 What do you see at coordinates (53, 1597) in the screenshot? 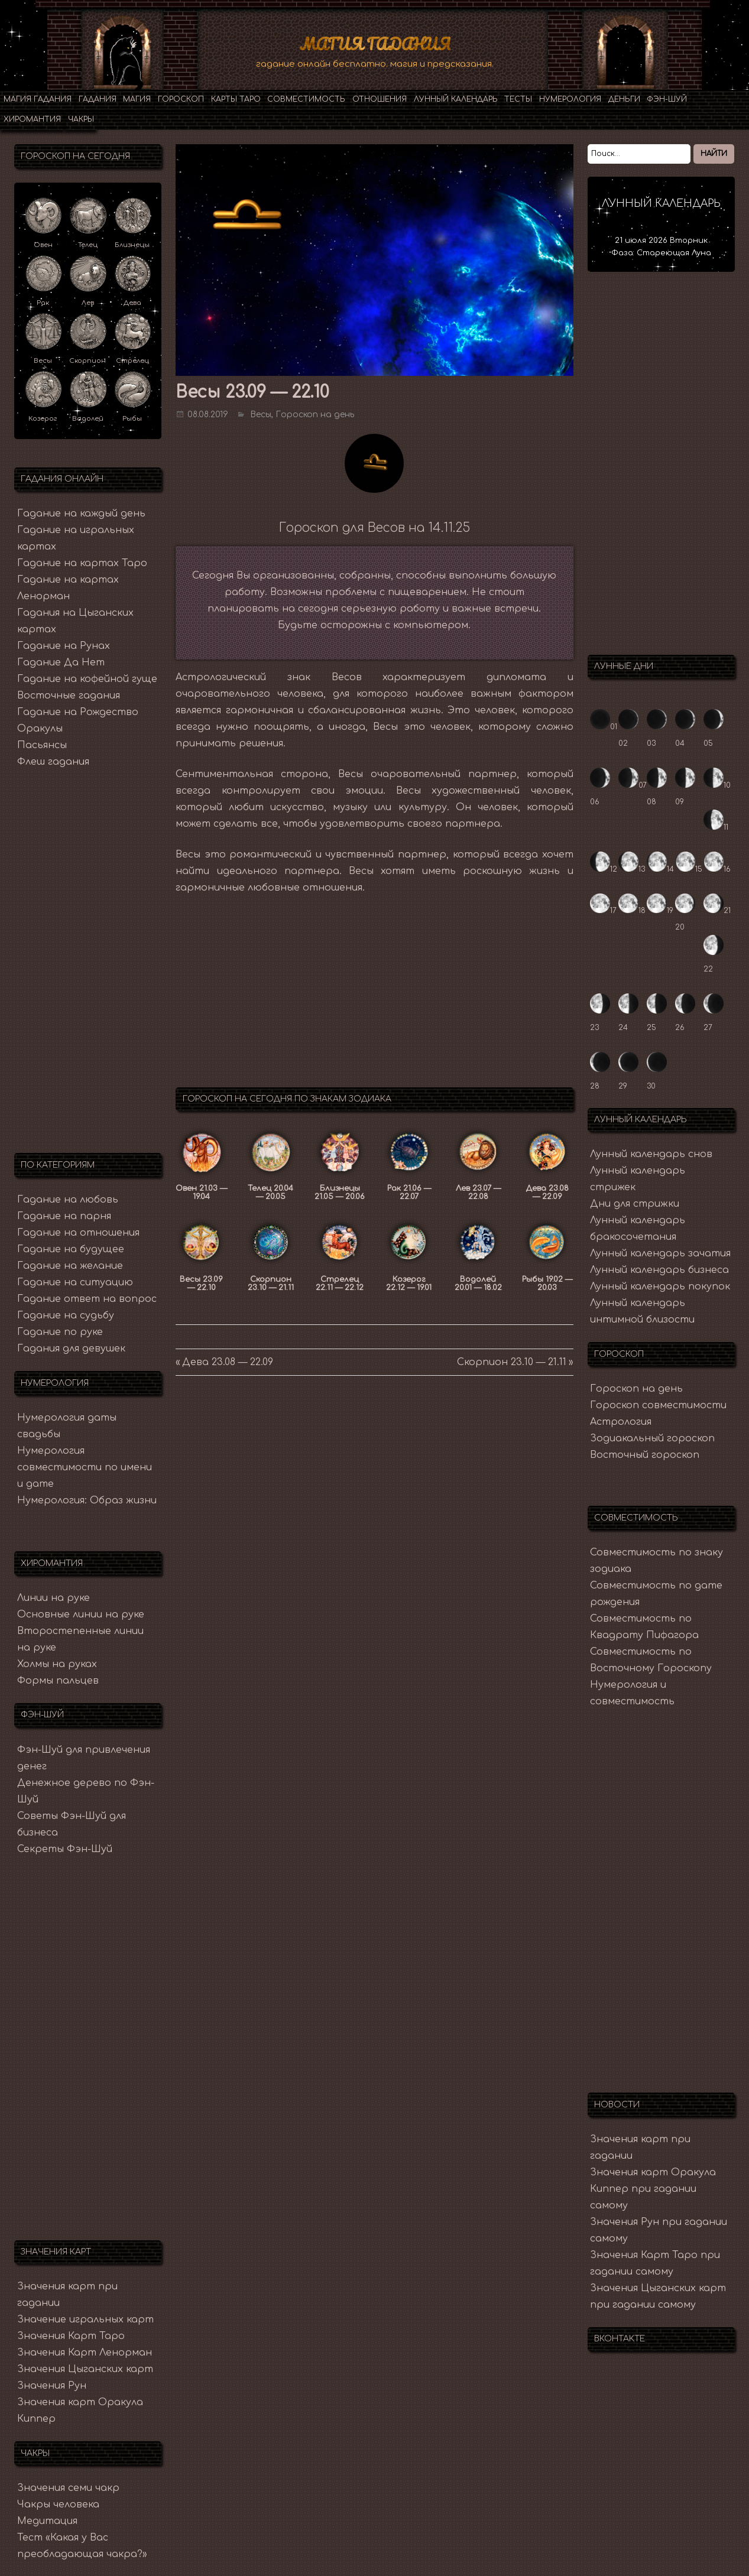
I see `Линии на руке` at bounding box center [53, 1597].